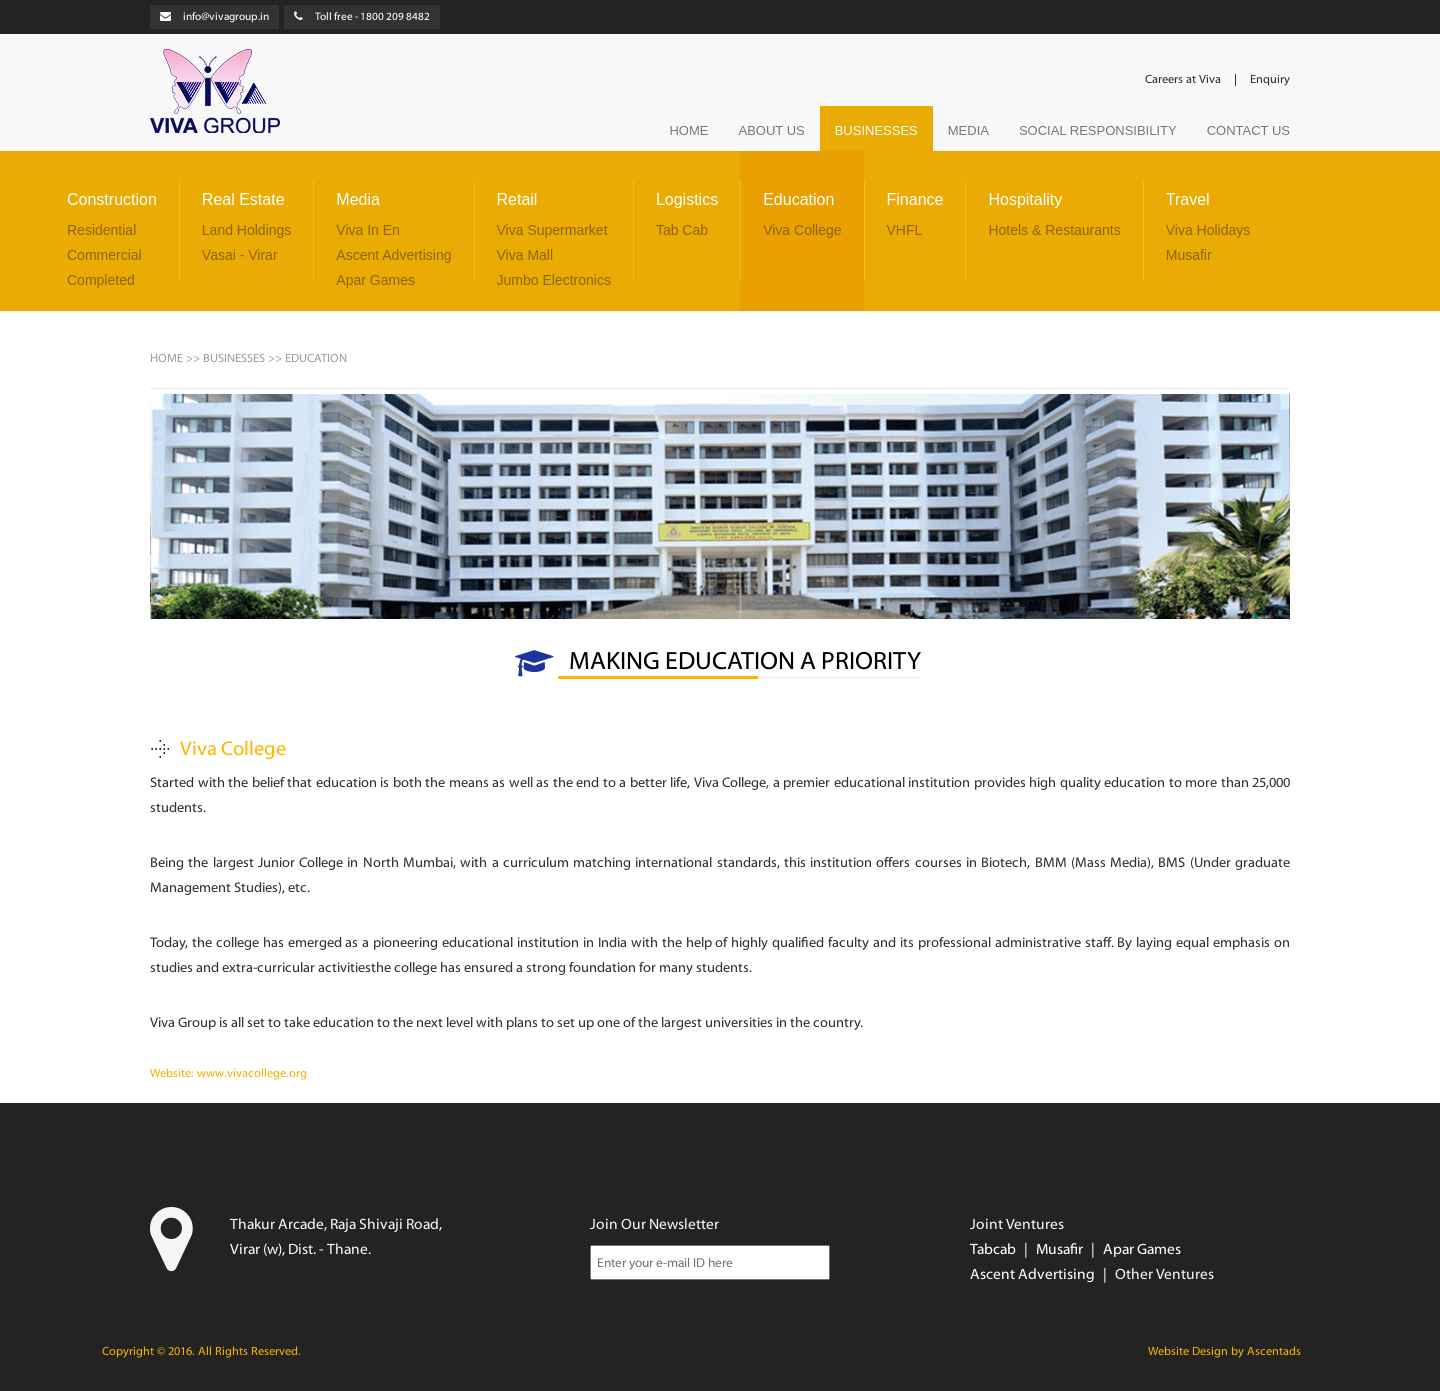 The height and width of the screenshot is (1391, 1440). What do you see at coordinates (525, 255) in the screenshot?
I see `Viva Mall` at bounding box center [525, 255].